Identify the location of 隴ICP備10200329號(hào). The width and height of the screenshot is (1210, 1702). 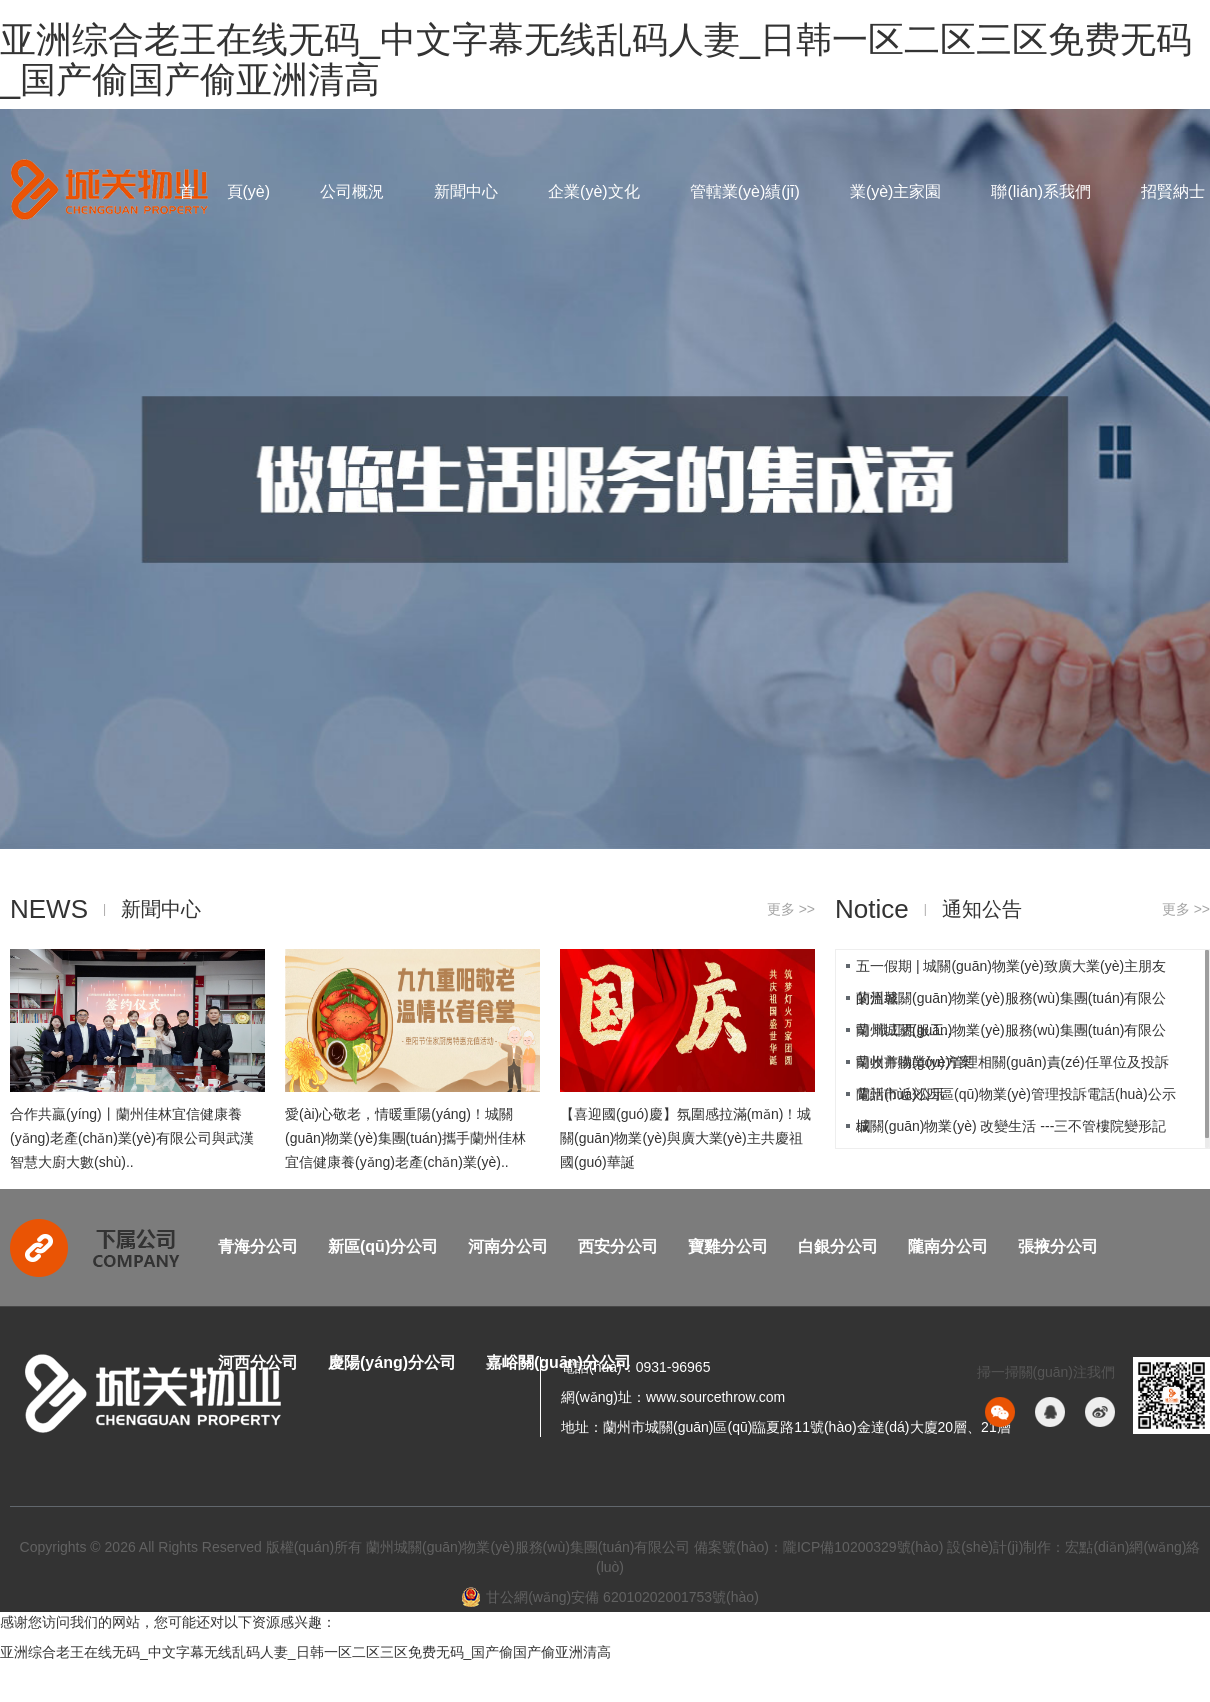
(863, 1547).